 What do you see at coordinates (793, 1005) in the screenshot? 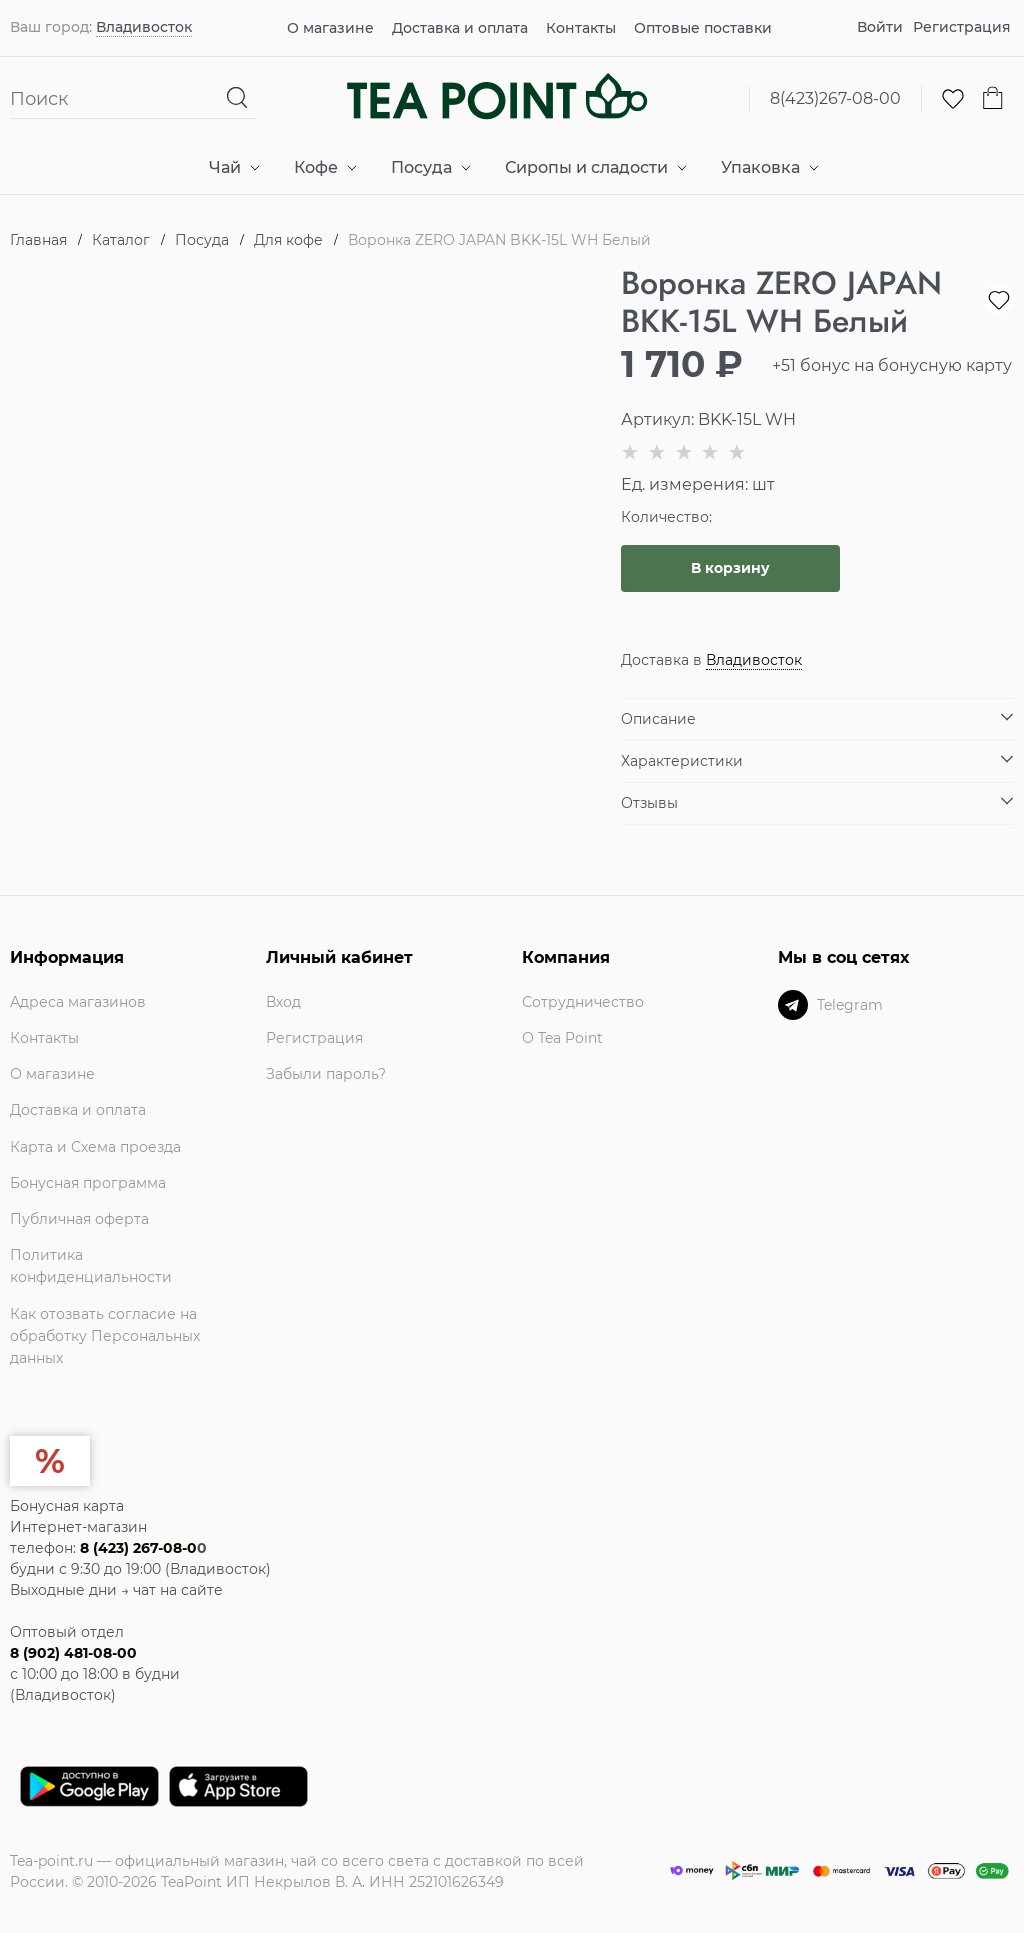
I see `[Telegram]` at bounding box center [793, 1005].